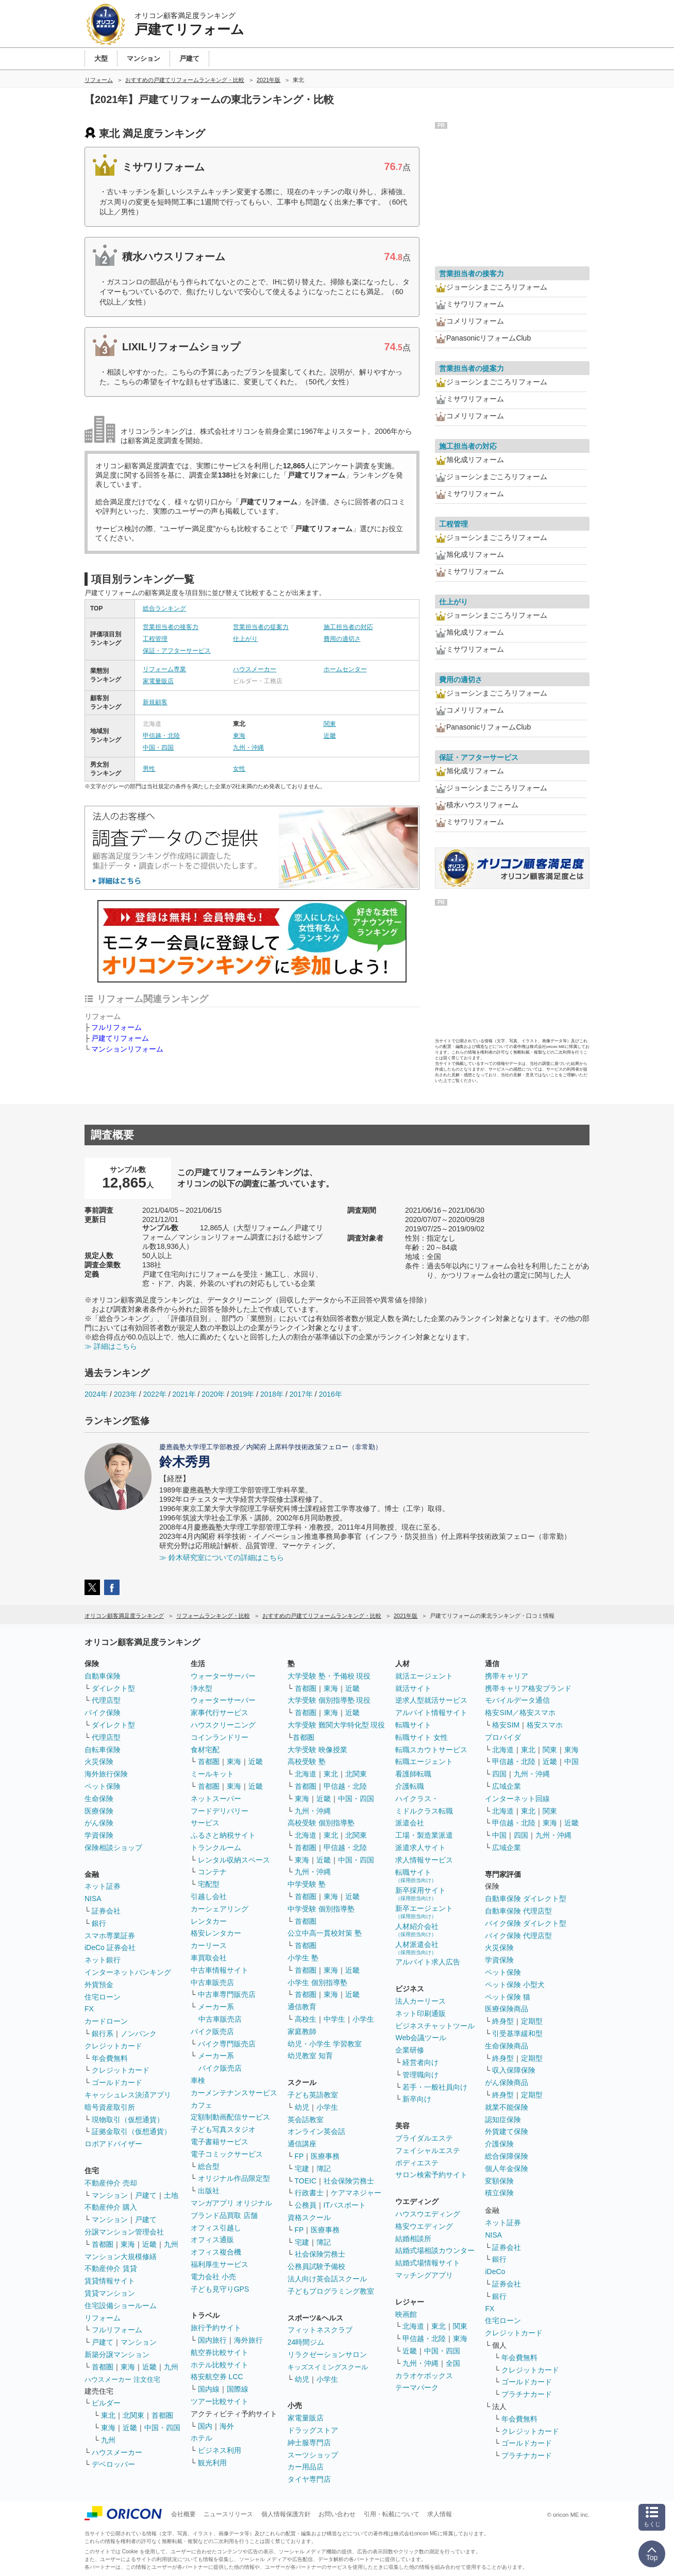  What do you see at coordinates (518, 1911) in the screenshot?
I see `自動車保険 代理店型` at bounding box center [518, 1911].